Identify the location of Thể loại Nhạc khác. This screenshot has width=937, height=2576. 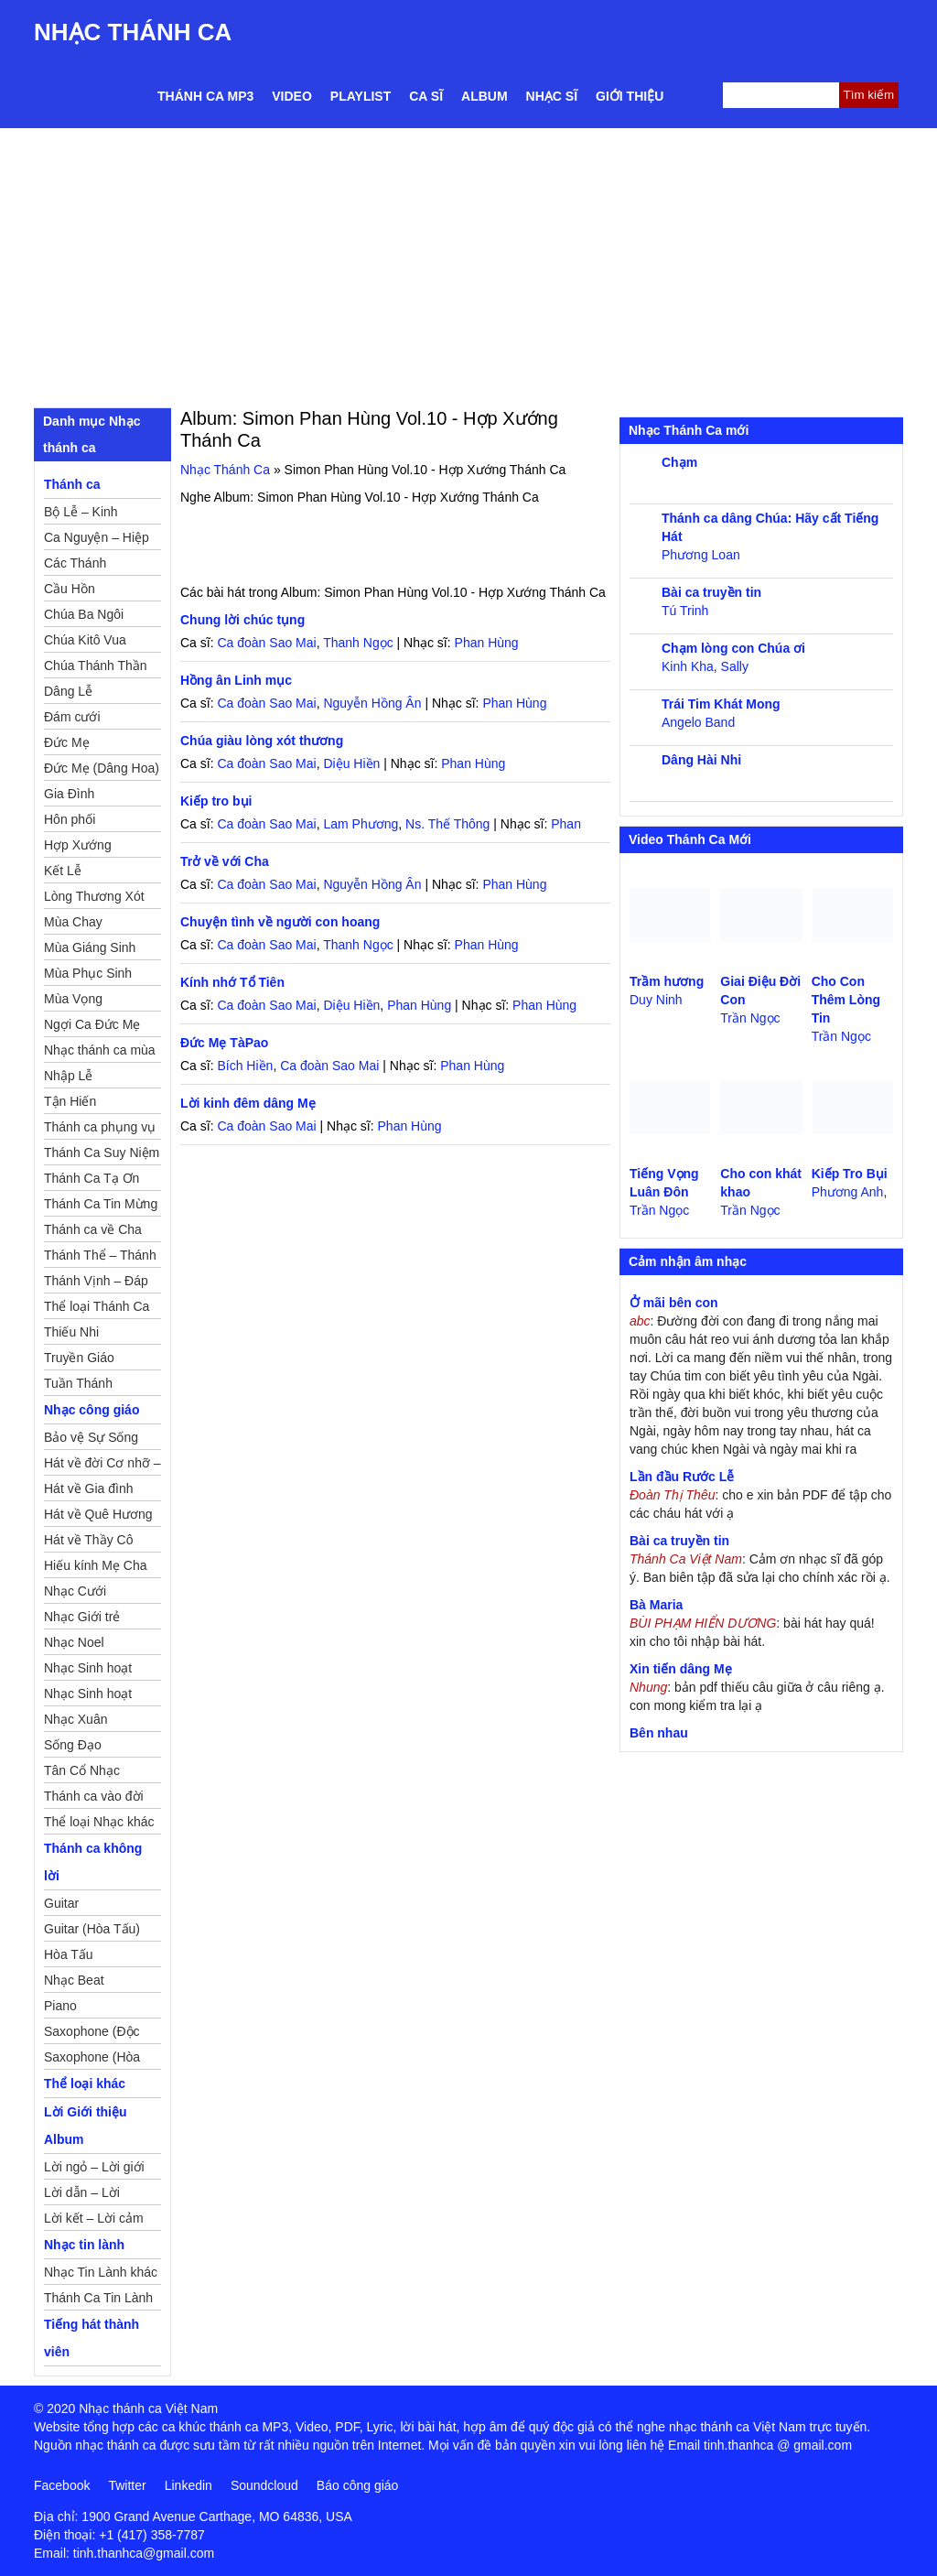
(99, 1821).